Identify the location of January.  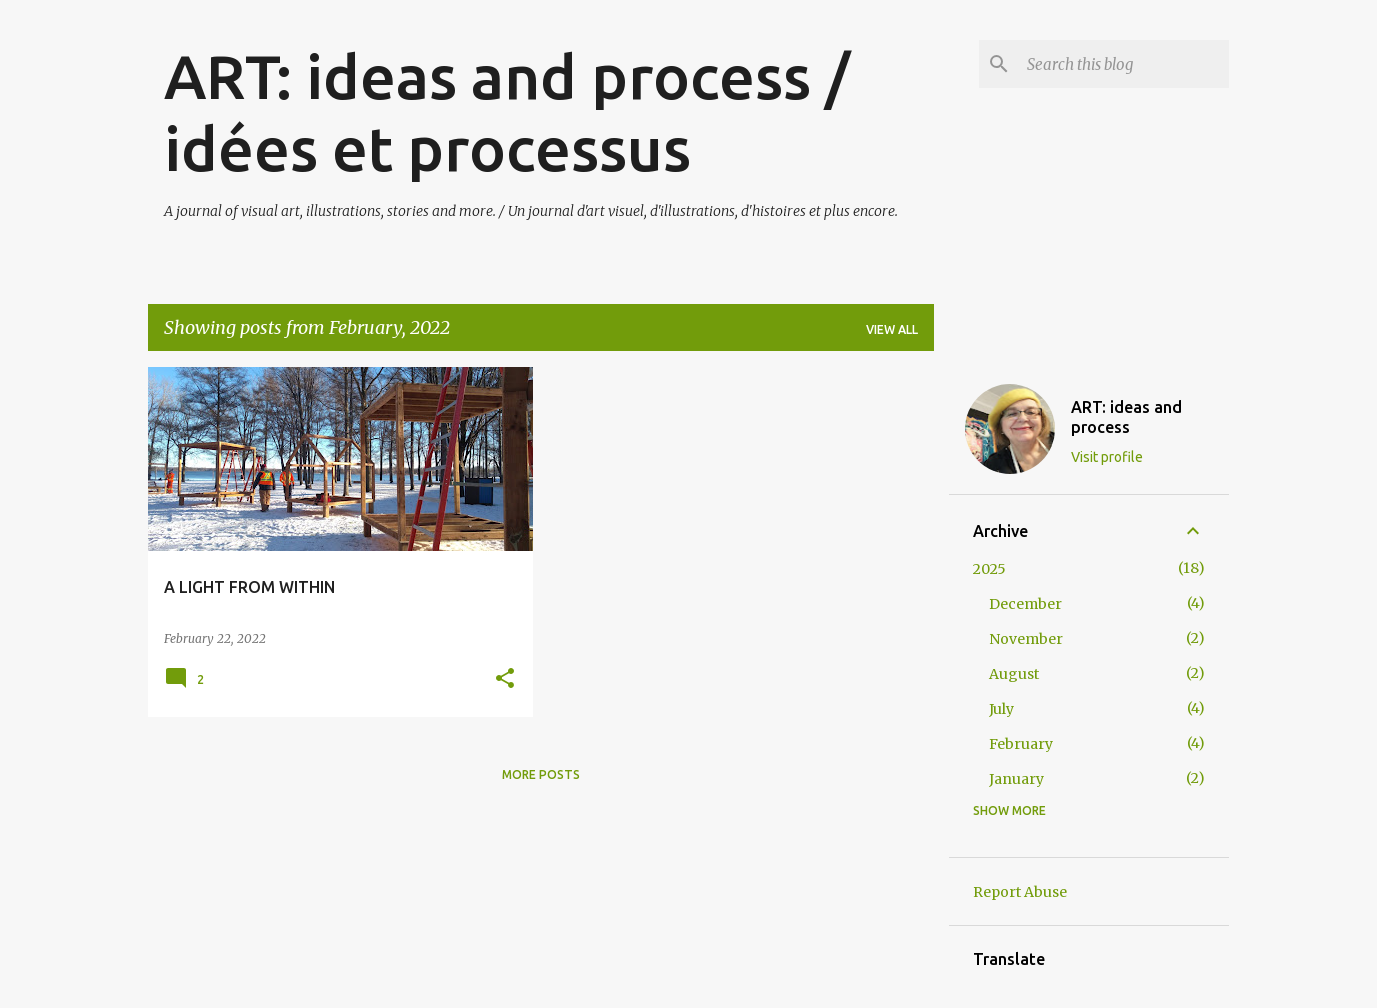
(1016, 779).